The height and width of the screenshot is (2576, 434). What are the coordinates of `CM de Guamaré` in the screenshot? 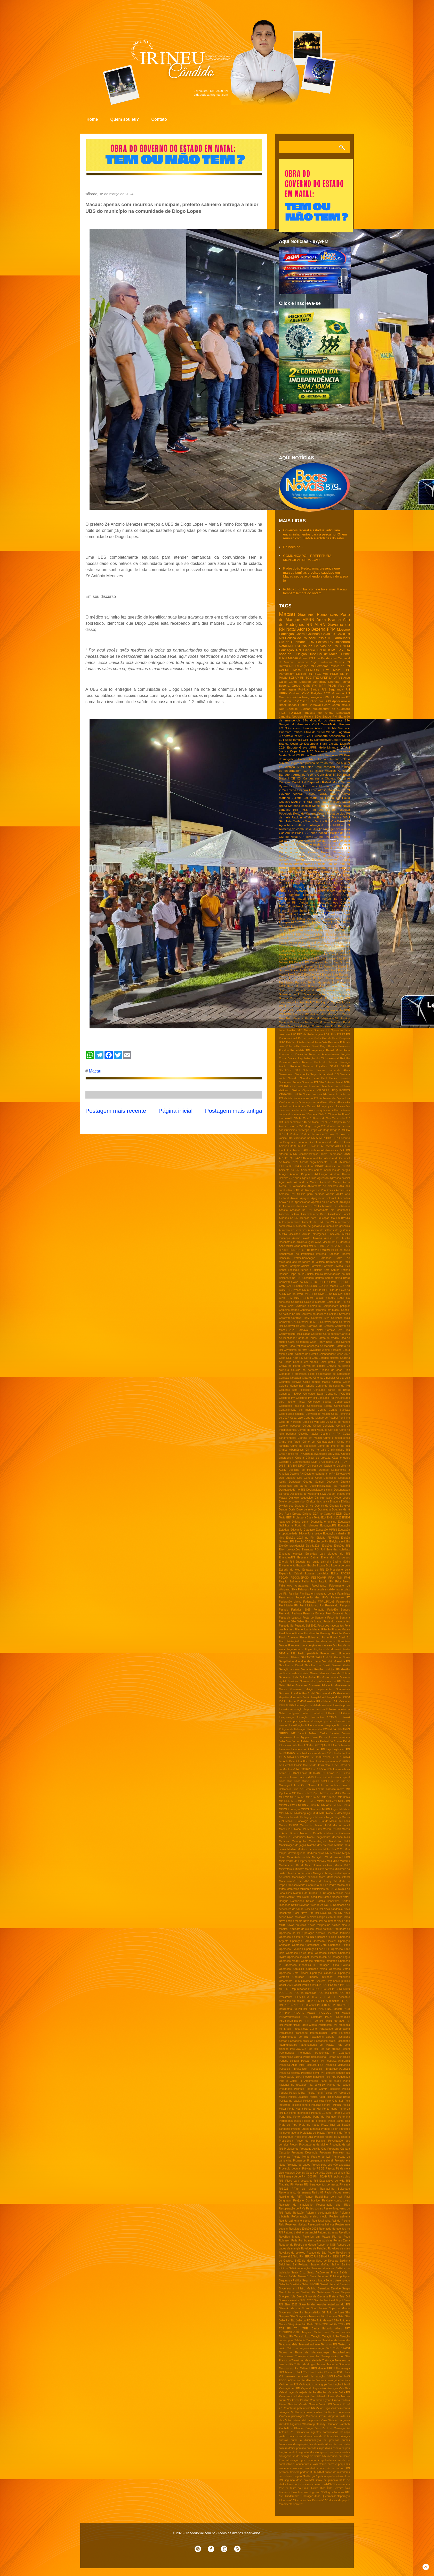 It's located at (292, 642).